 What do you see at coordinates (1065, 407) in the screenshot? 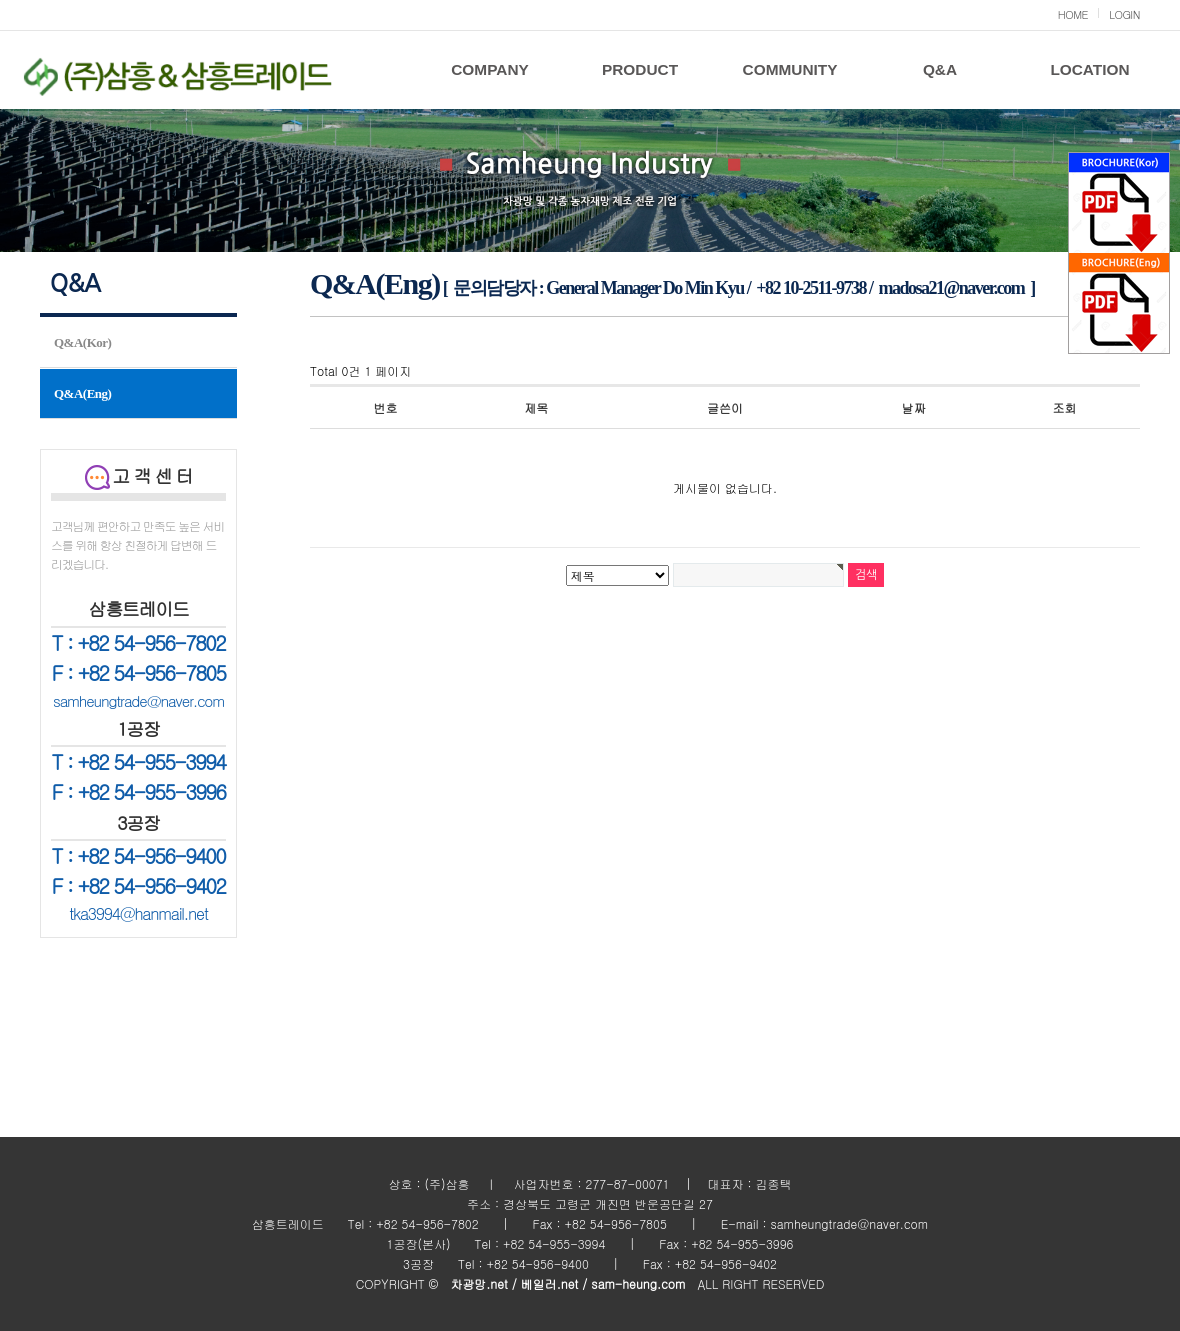
I see `조회` at bounding box center [1065, 407].